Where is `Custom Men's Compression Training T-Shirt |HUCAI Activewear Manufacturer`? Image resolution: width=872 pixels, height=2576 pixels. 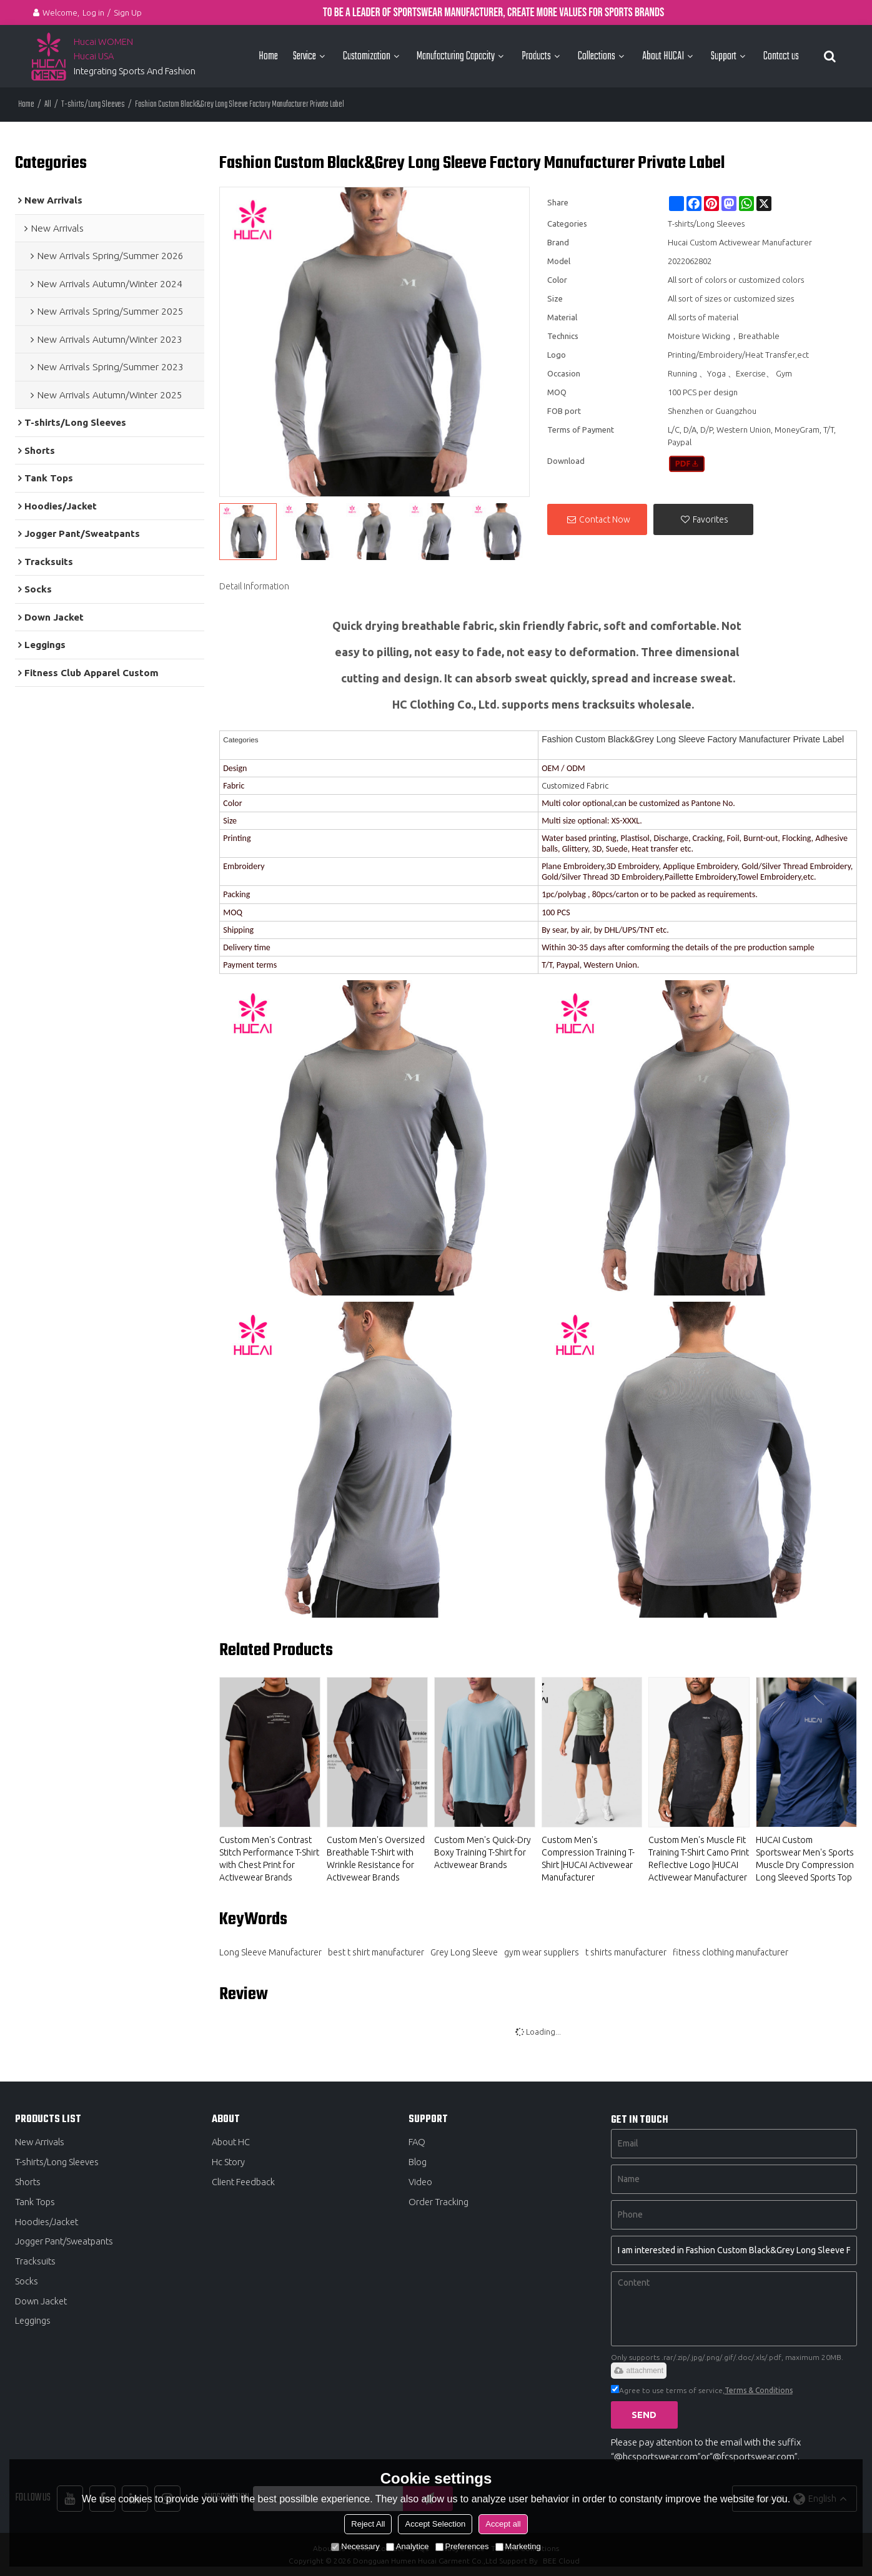
Custom Men's Compression Training T-Shirt |HUCAI Activewear Manufacturer is located at coordinates (588, 1858).